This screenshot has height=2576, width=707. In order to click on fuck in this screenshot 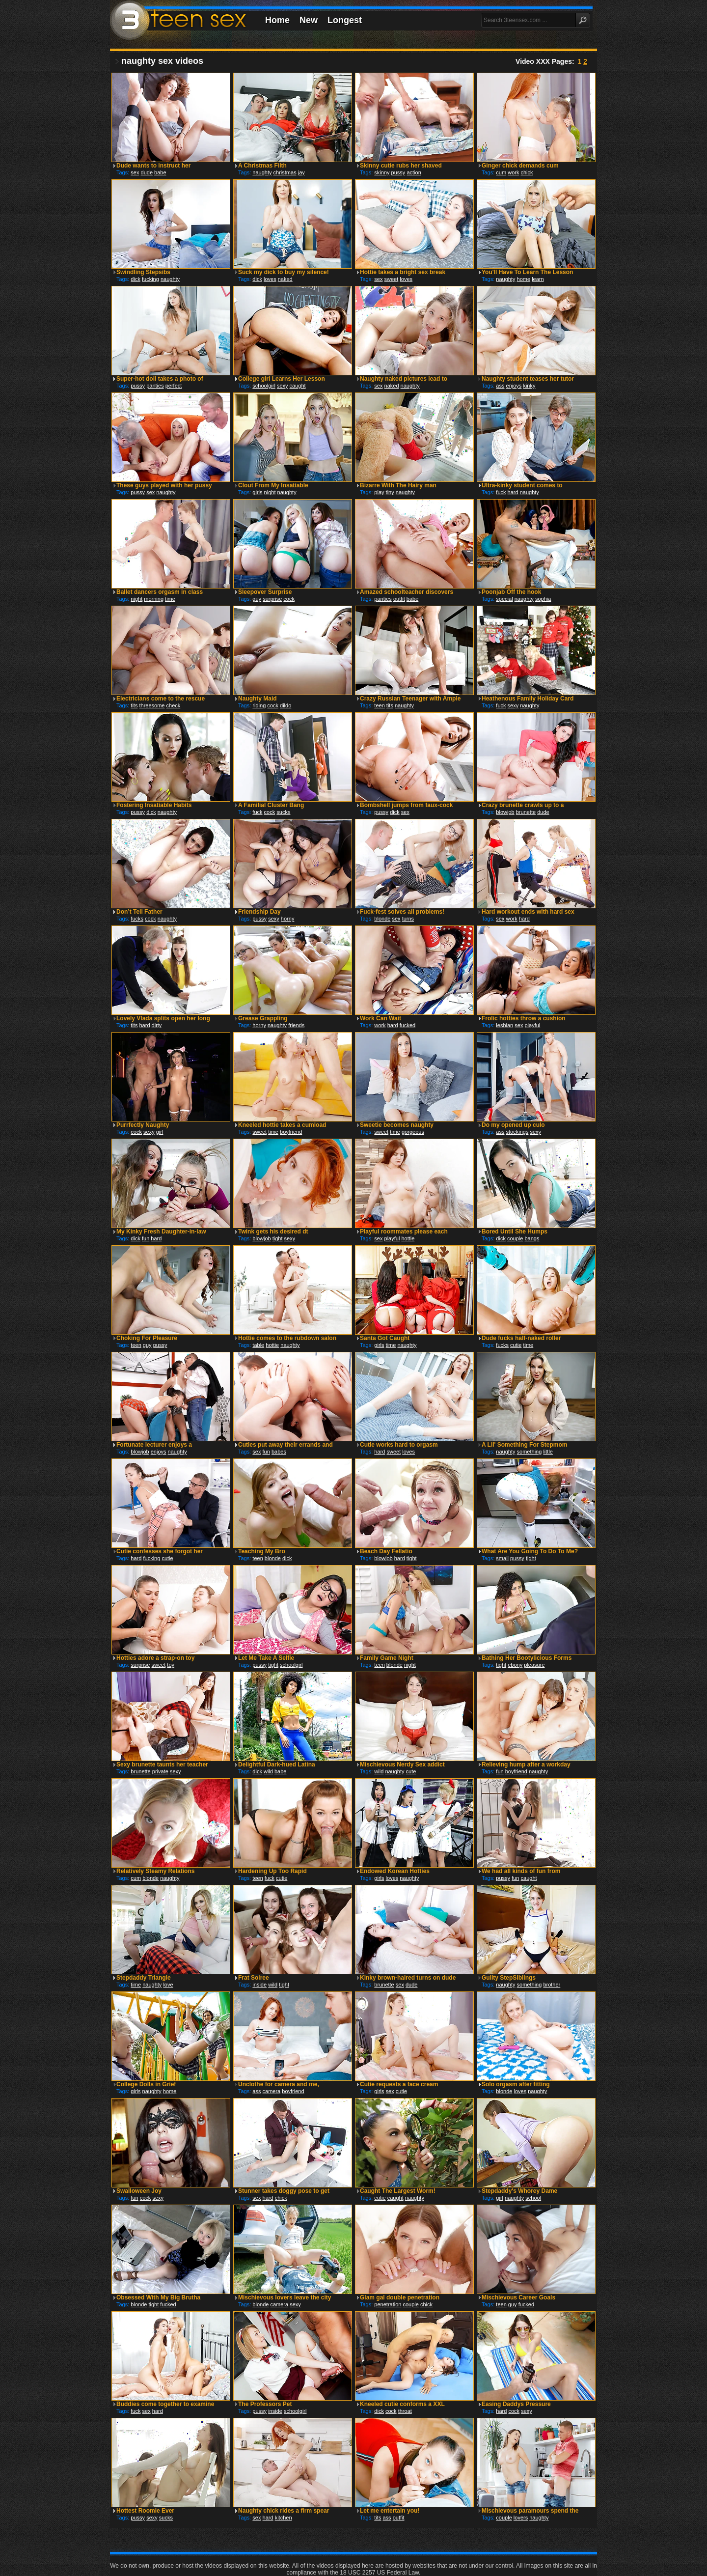, I will do `click(501, 492)`.